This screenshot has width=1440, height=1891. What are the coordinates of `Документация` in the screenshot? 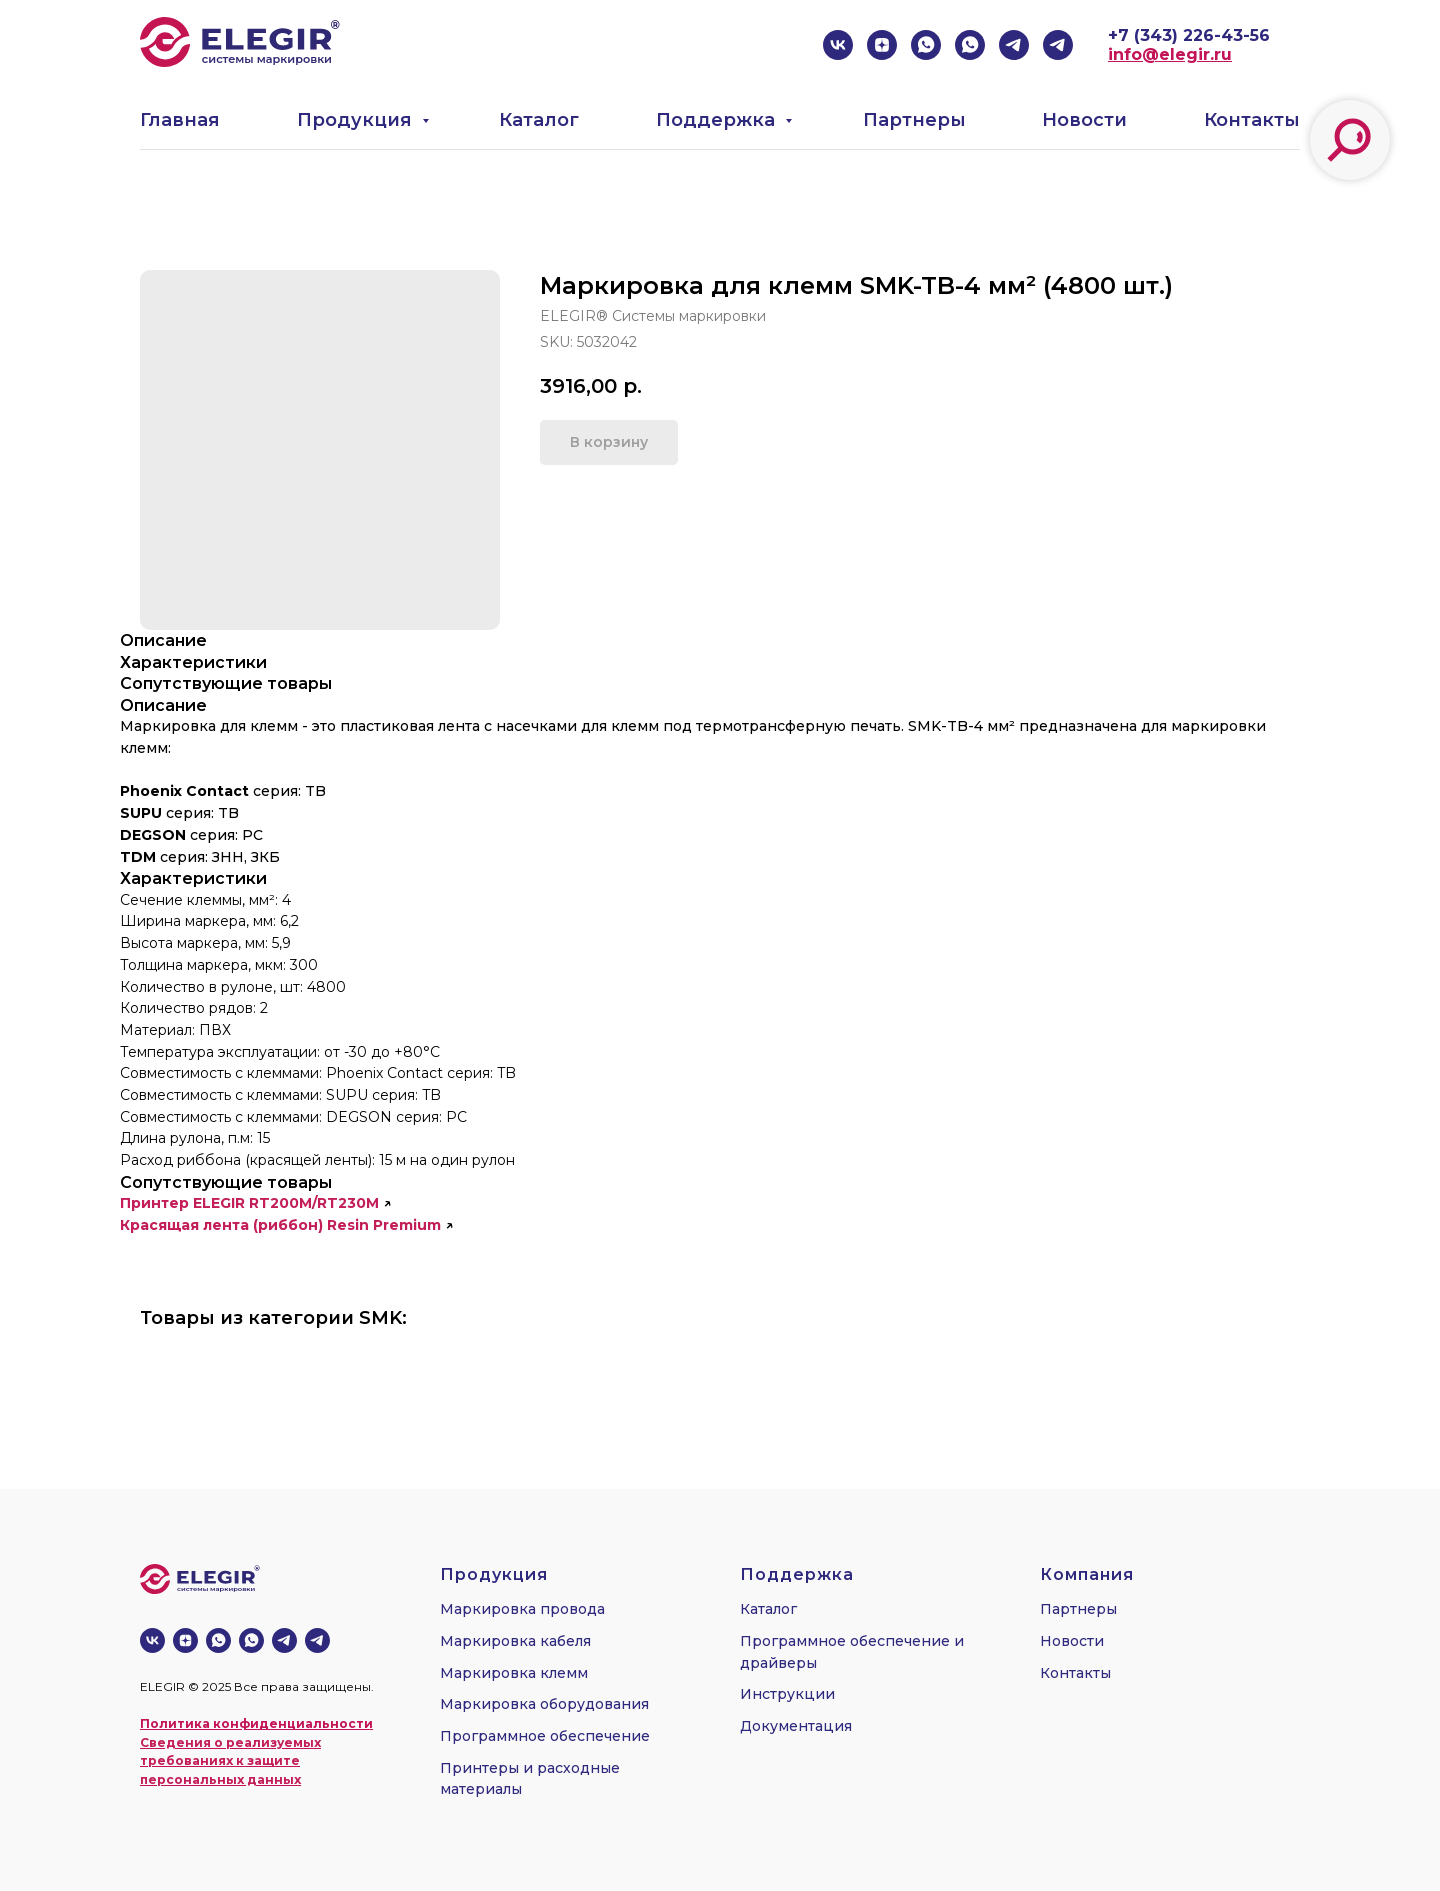 It's located at (796, 1726).